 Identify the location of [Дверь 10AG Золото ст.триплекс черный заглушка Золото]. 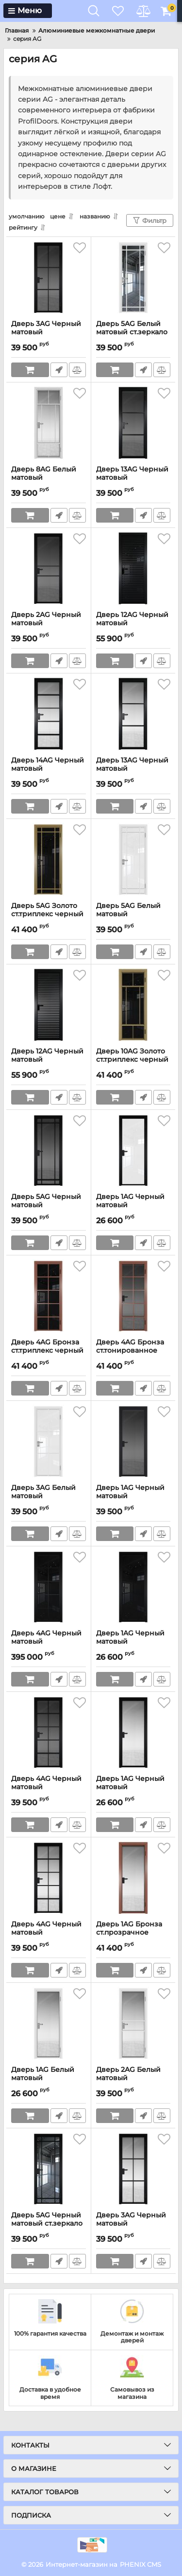
(133, 1005).